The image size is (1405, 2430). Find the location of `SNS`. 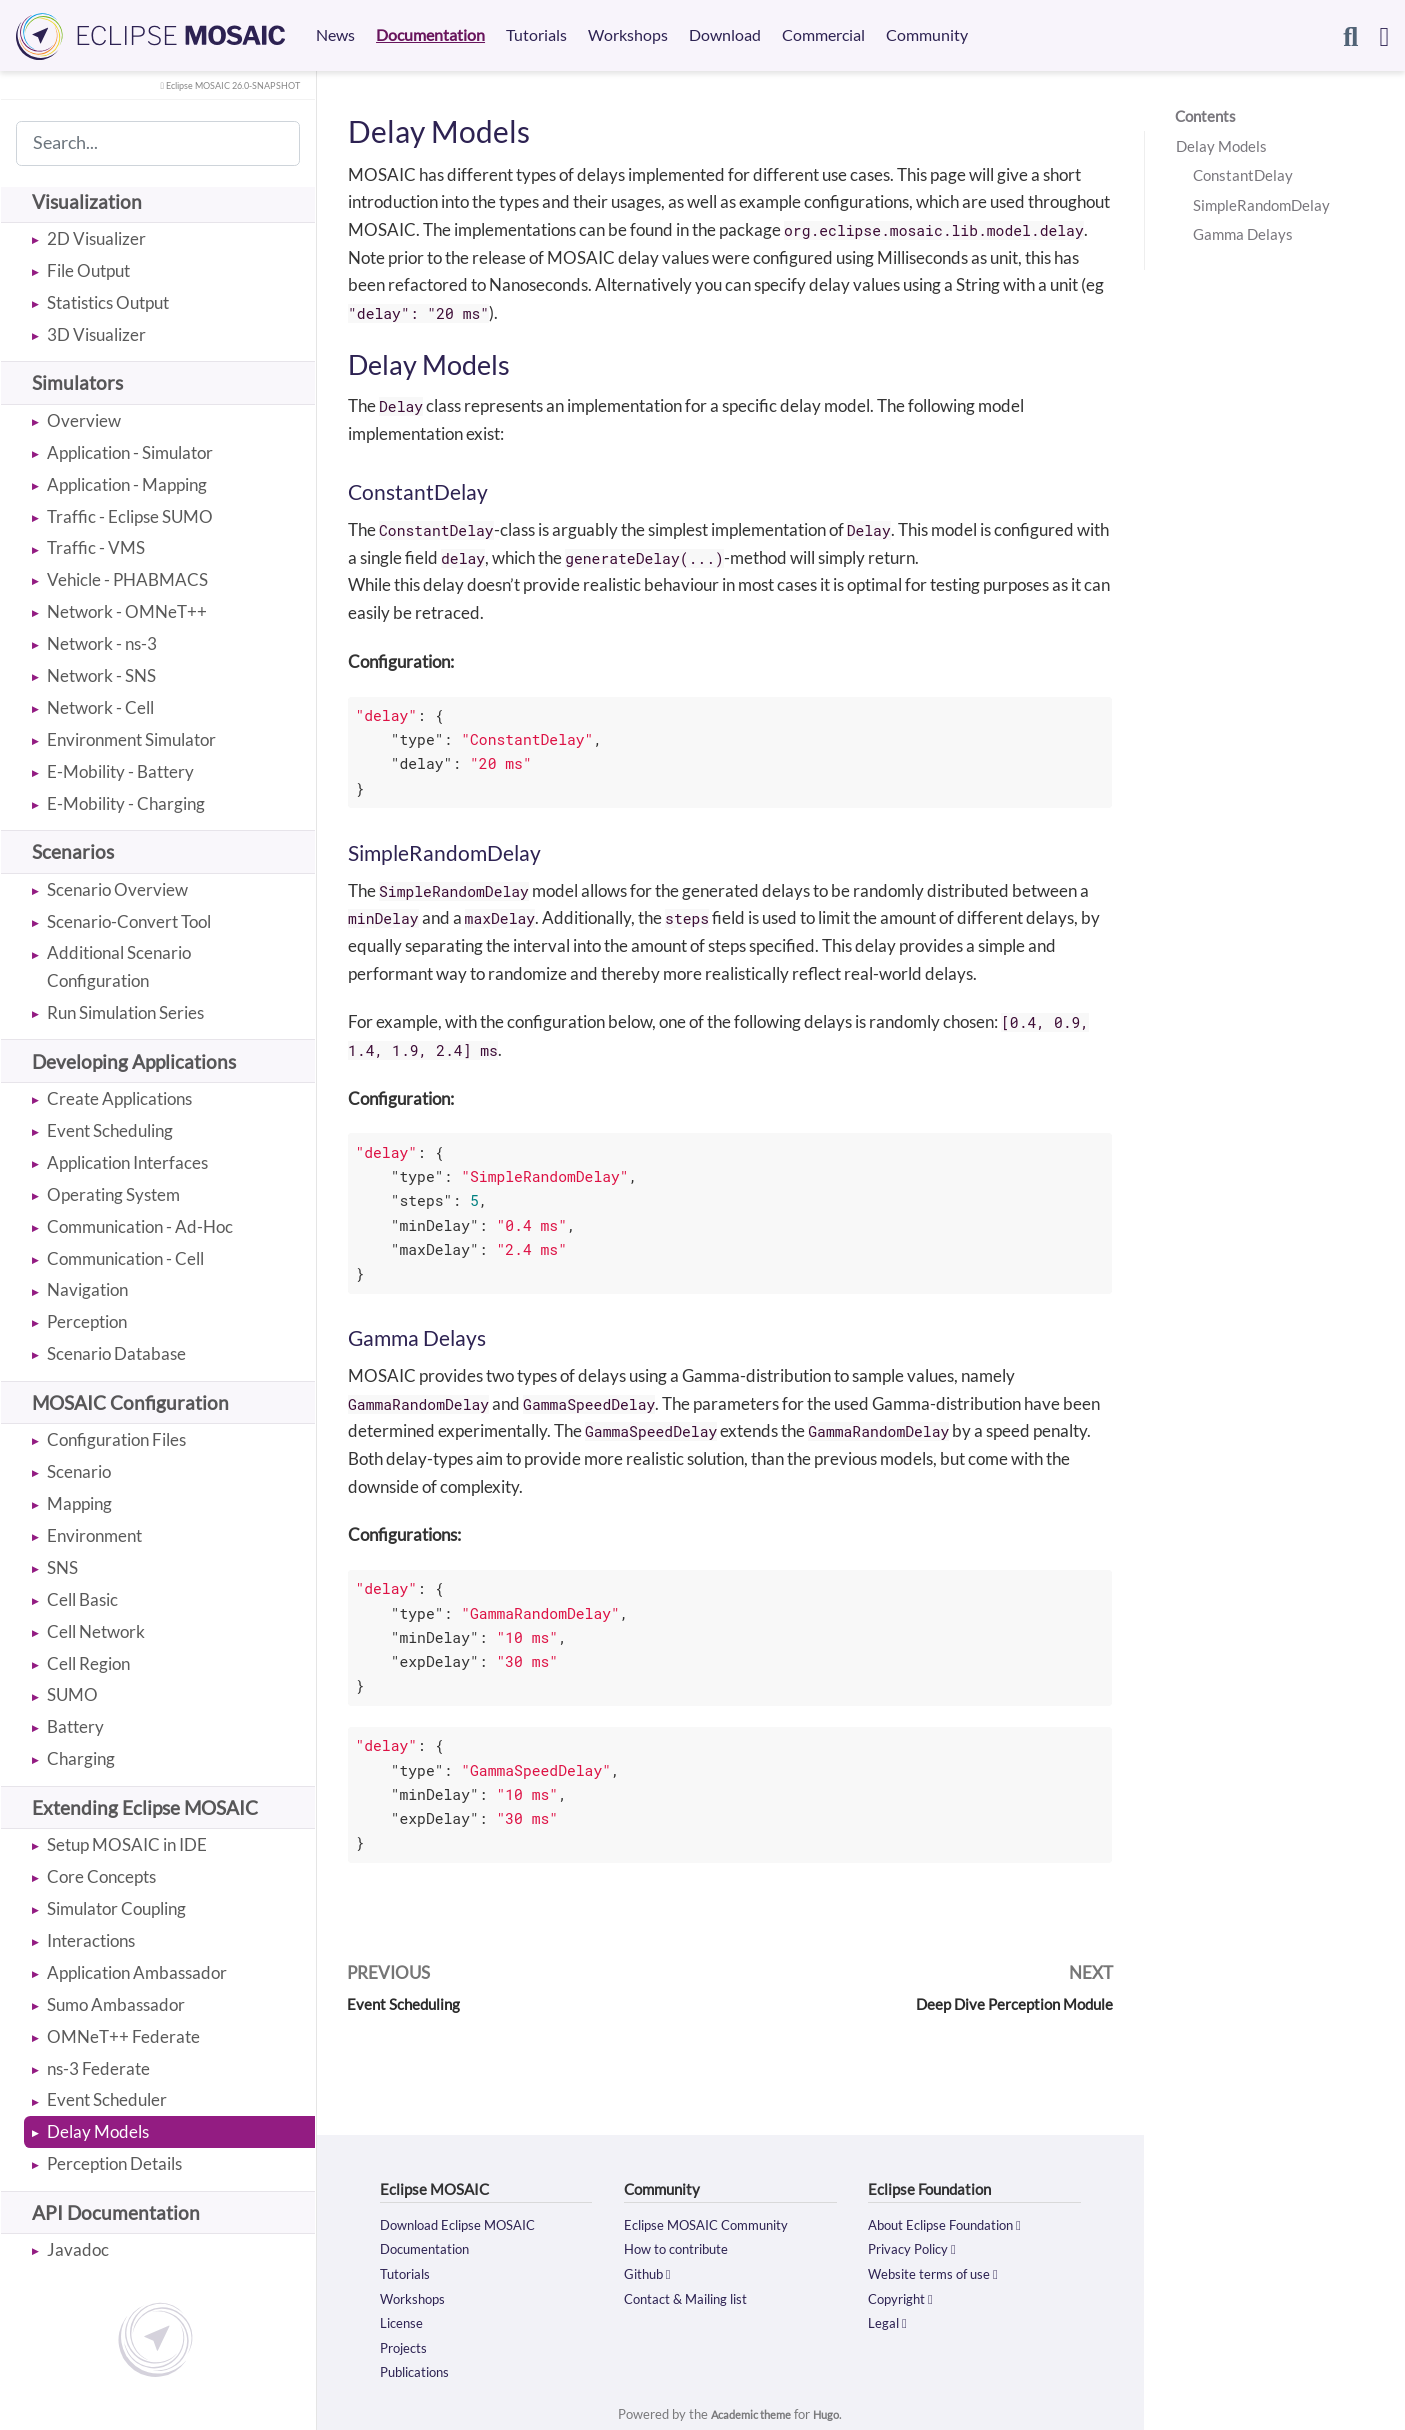

SNS is located at coordinates (62, 1567).